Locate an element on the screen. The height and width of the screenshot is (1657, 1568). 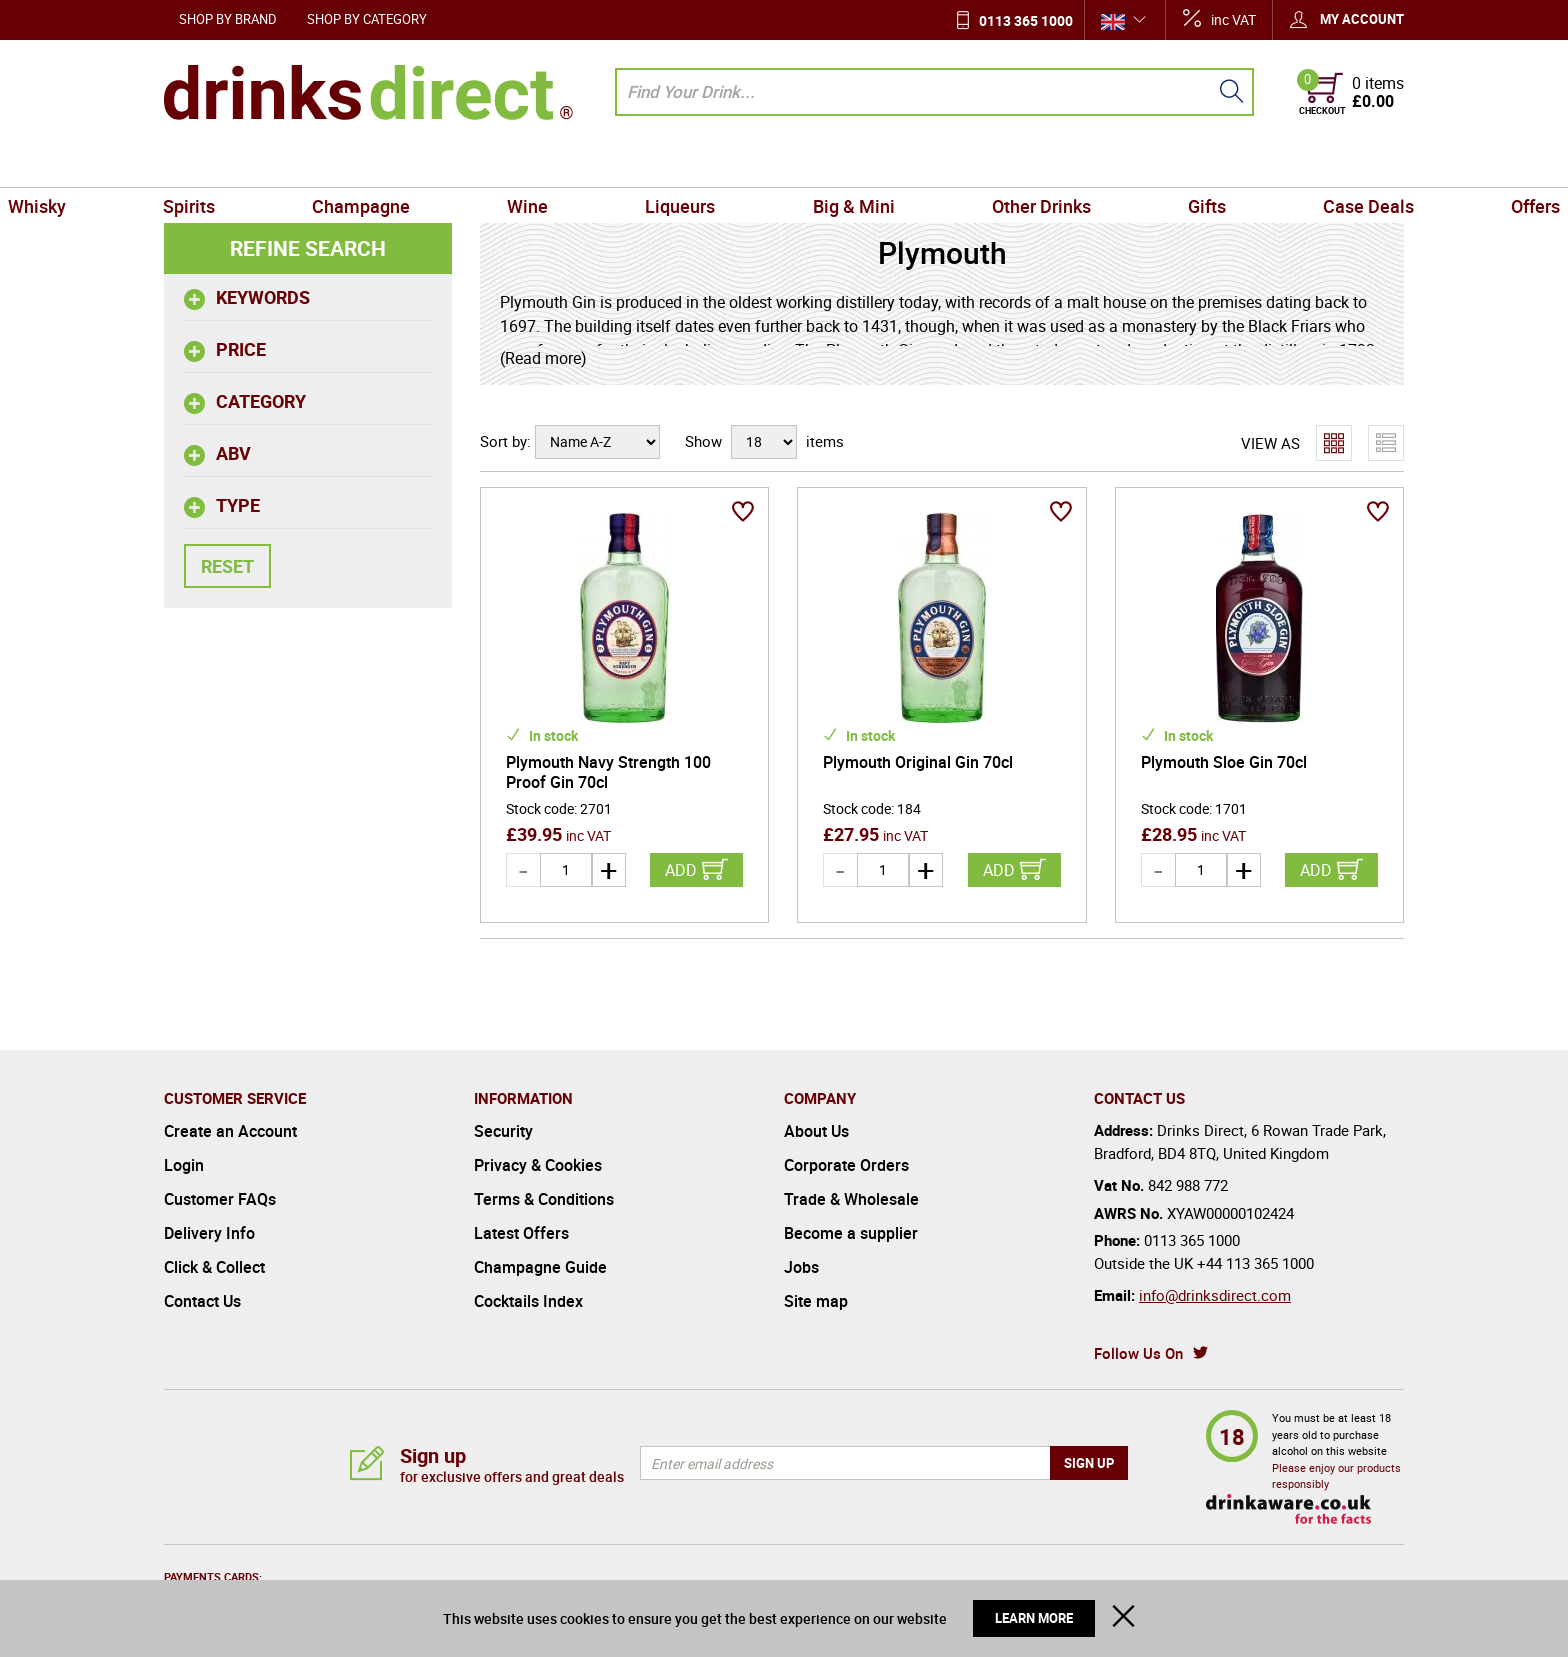
+44 113 365 1000 is located at coordinates (1255, 1263).